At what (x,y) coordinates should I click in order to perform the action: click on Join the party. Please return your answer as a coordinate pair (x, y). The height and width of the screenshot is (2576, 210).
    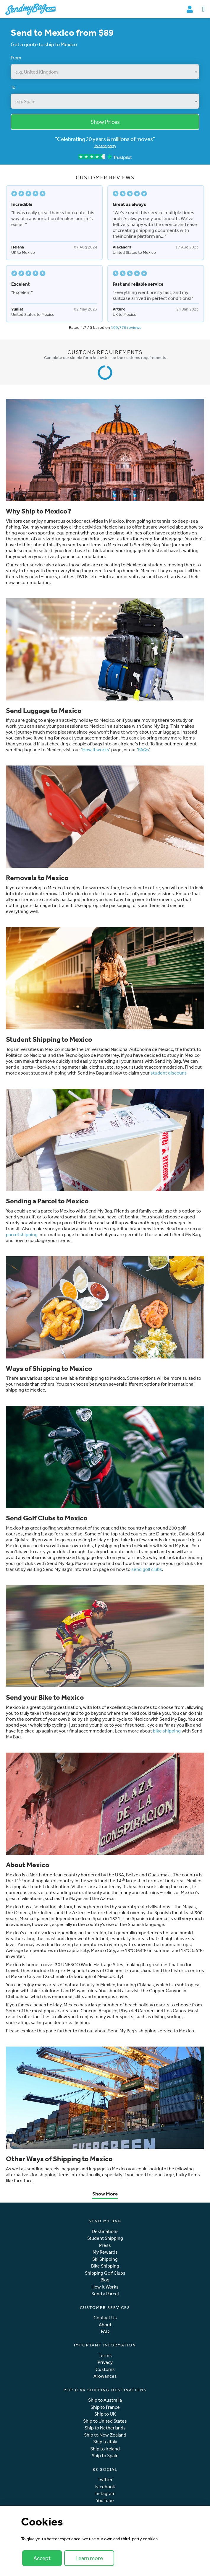
    Looking at the image, I should click on (105, 145).